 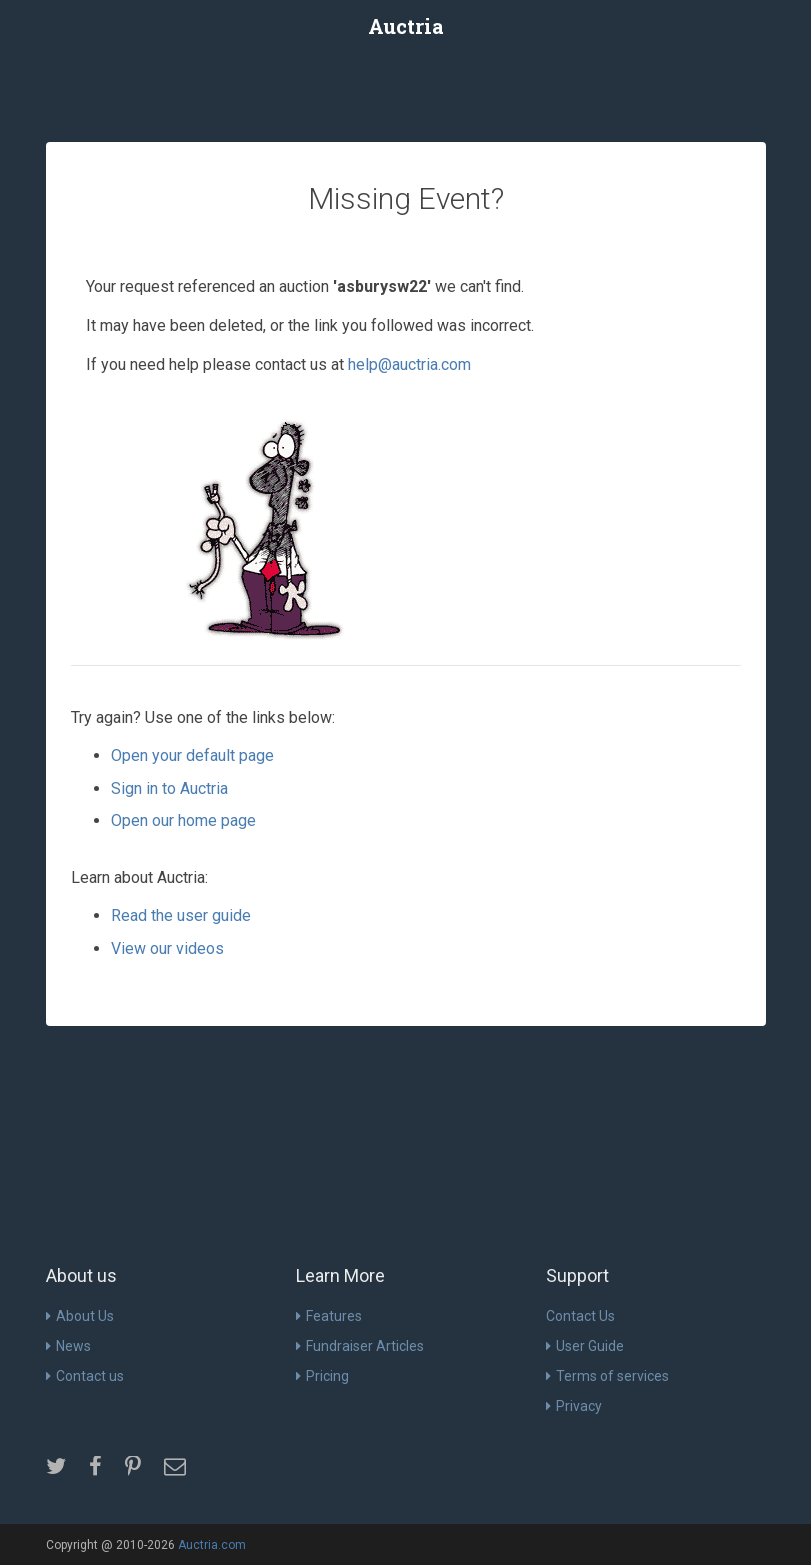 I want to click on Auctria.com, so click(x=212, y=1545).